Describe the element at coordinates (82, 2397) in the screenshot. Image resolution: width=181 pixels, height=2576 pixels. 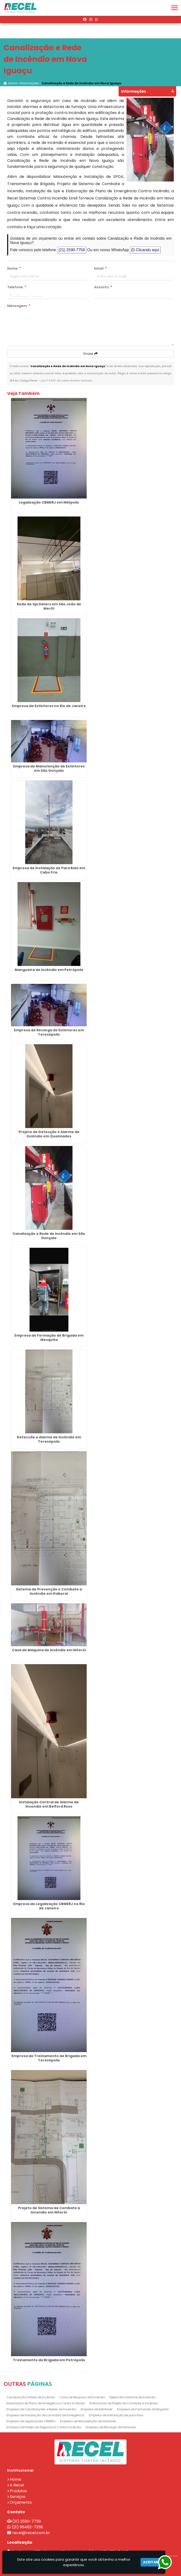
I see `Casa de Maquina de Incêndio` at that location.